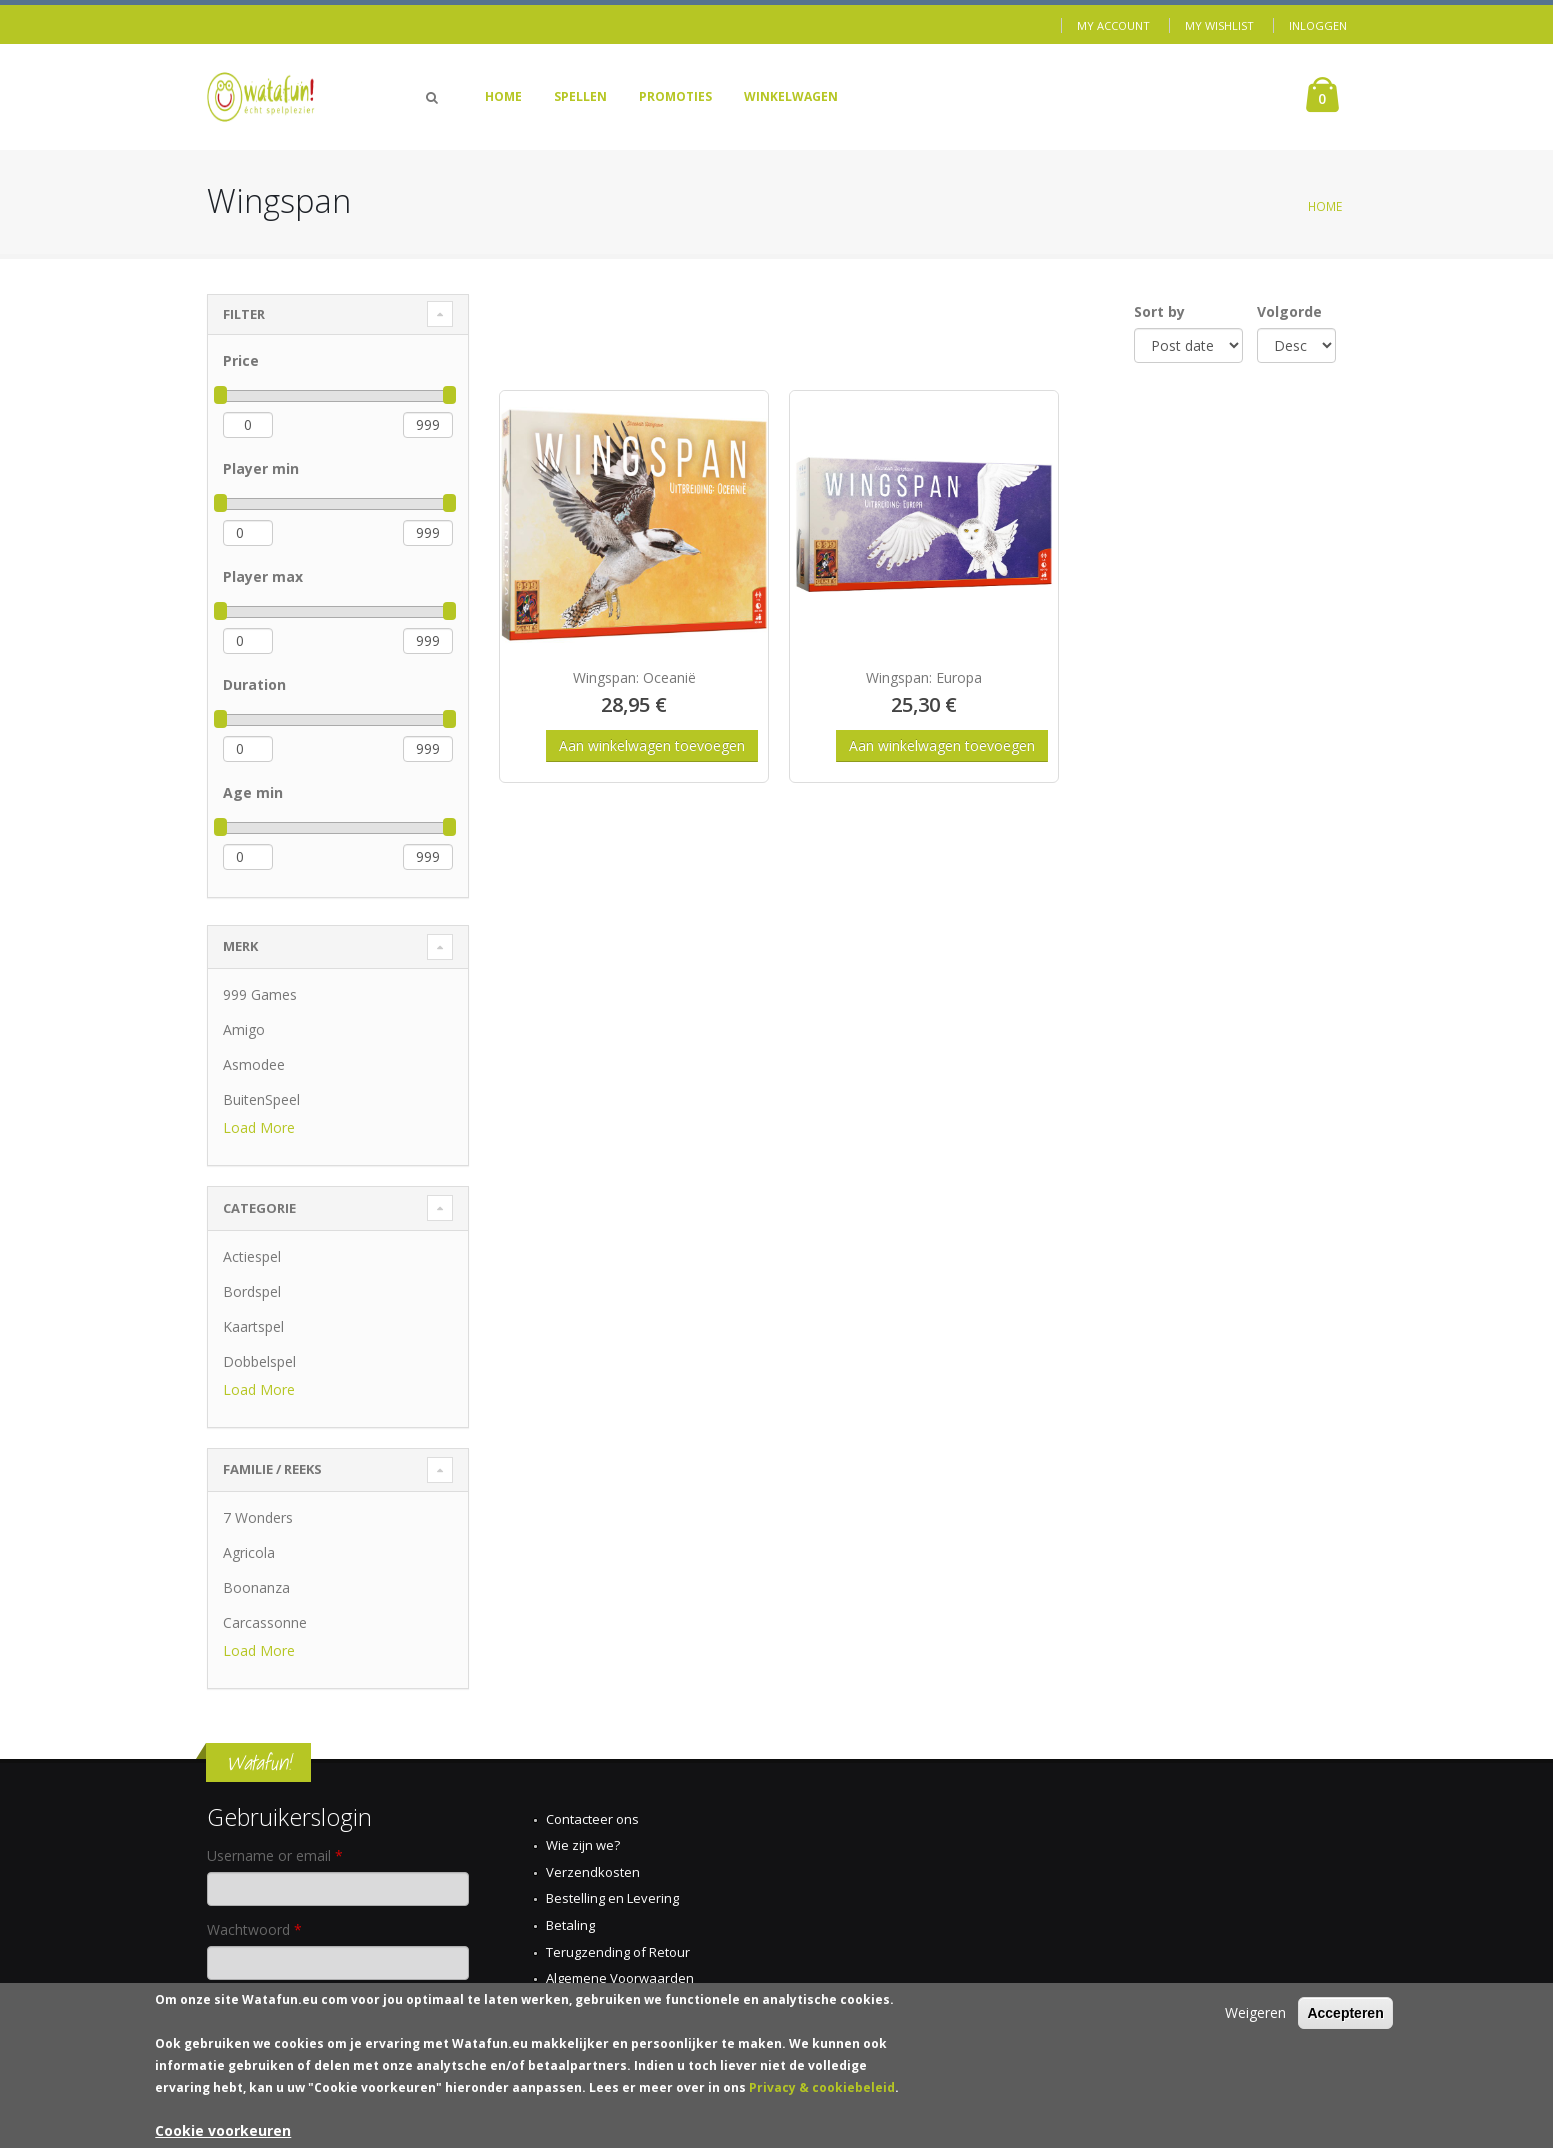 The width and height of the screenshot is (1553, 2148). What do you see at coordinates (620, 1978) in the screenshot?
I see `Algemene Voorwaarden` at bounding box center [620, 1978].